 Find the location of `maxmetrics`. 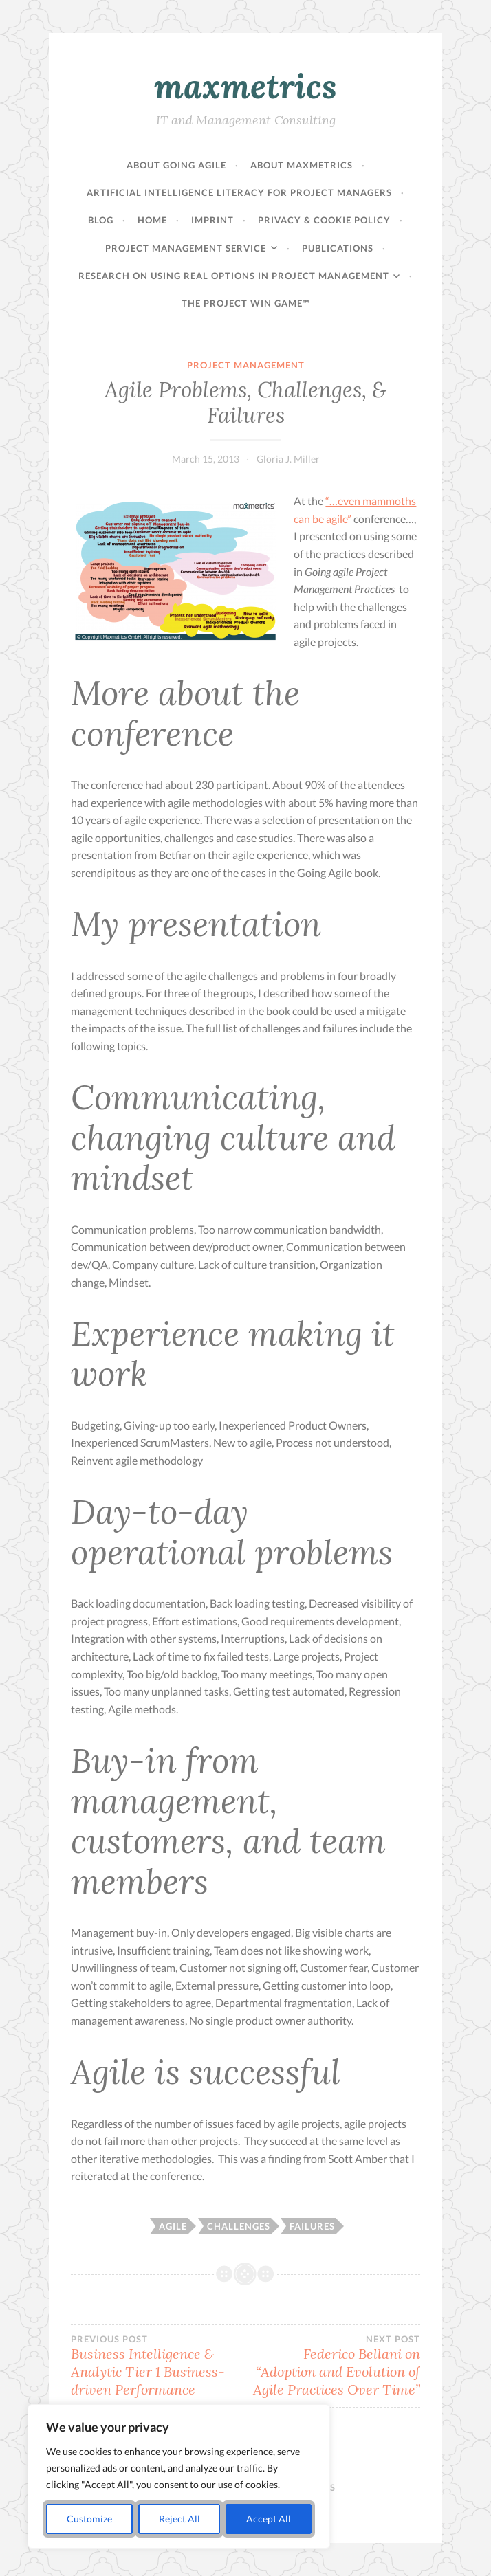

maxmetrics is located at coordinates (245, 86).